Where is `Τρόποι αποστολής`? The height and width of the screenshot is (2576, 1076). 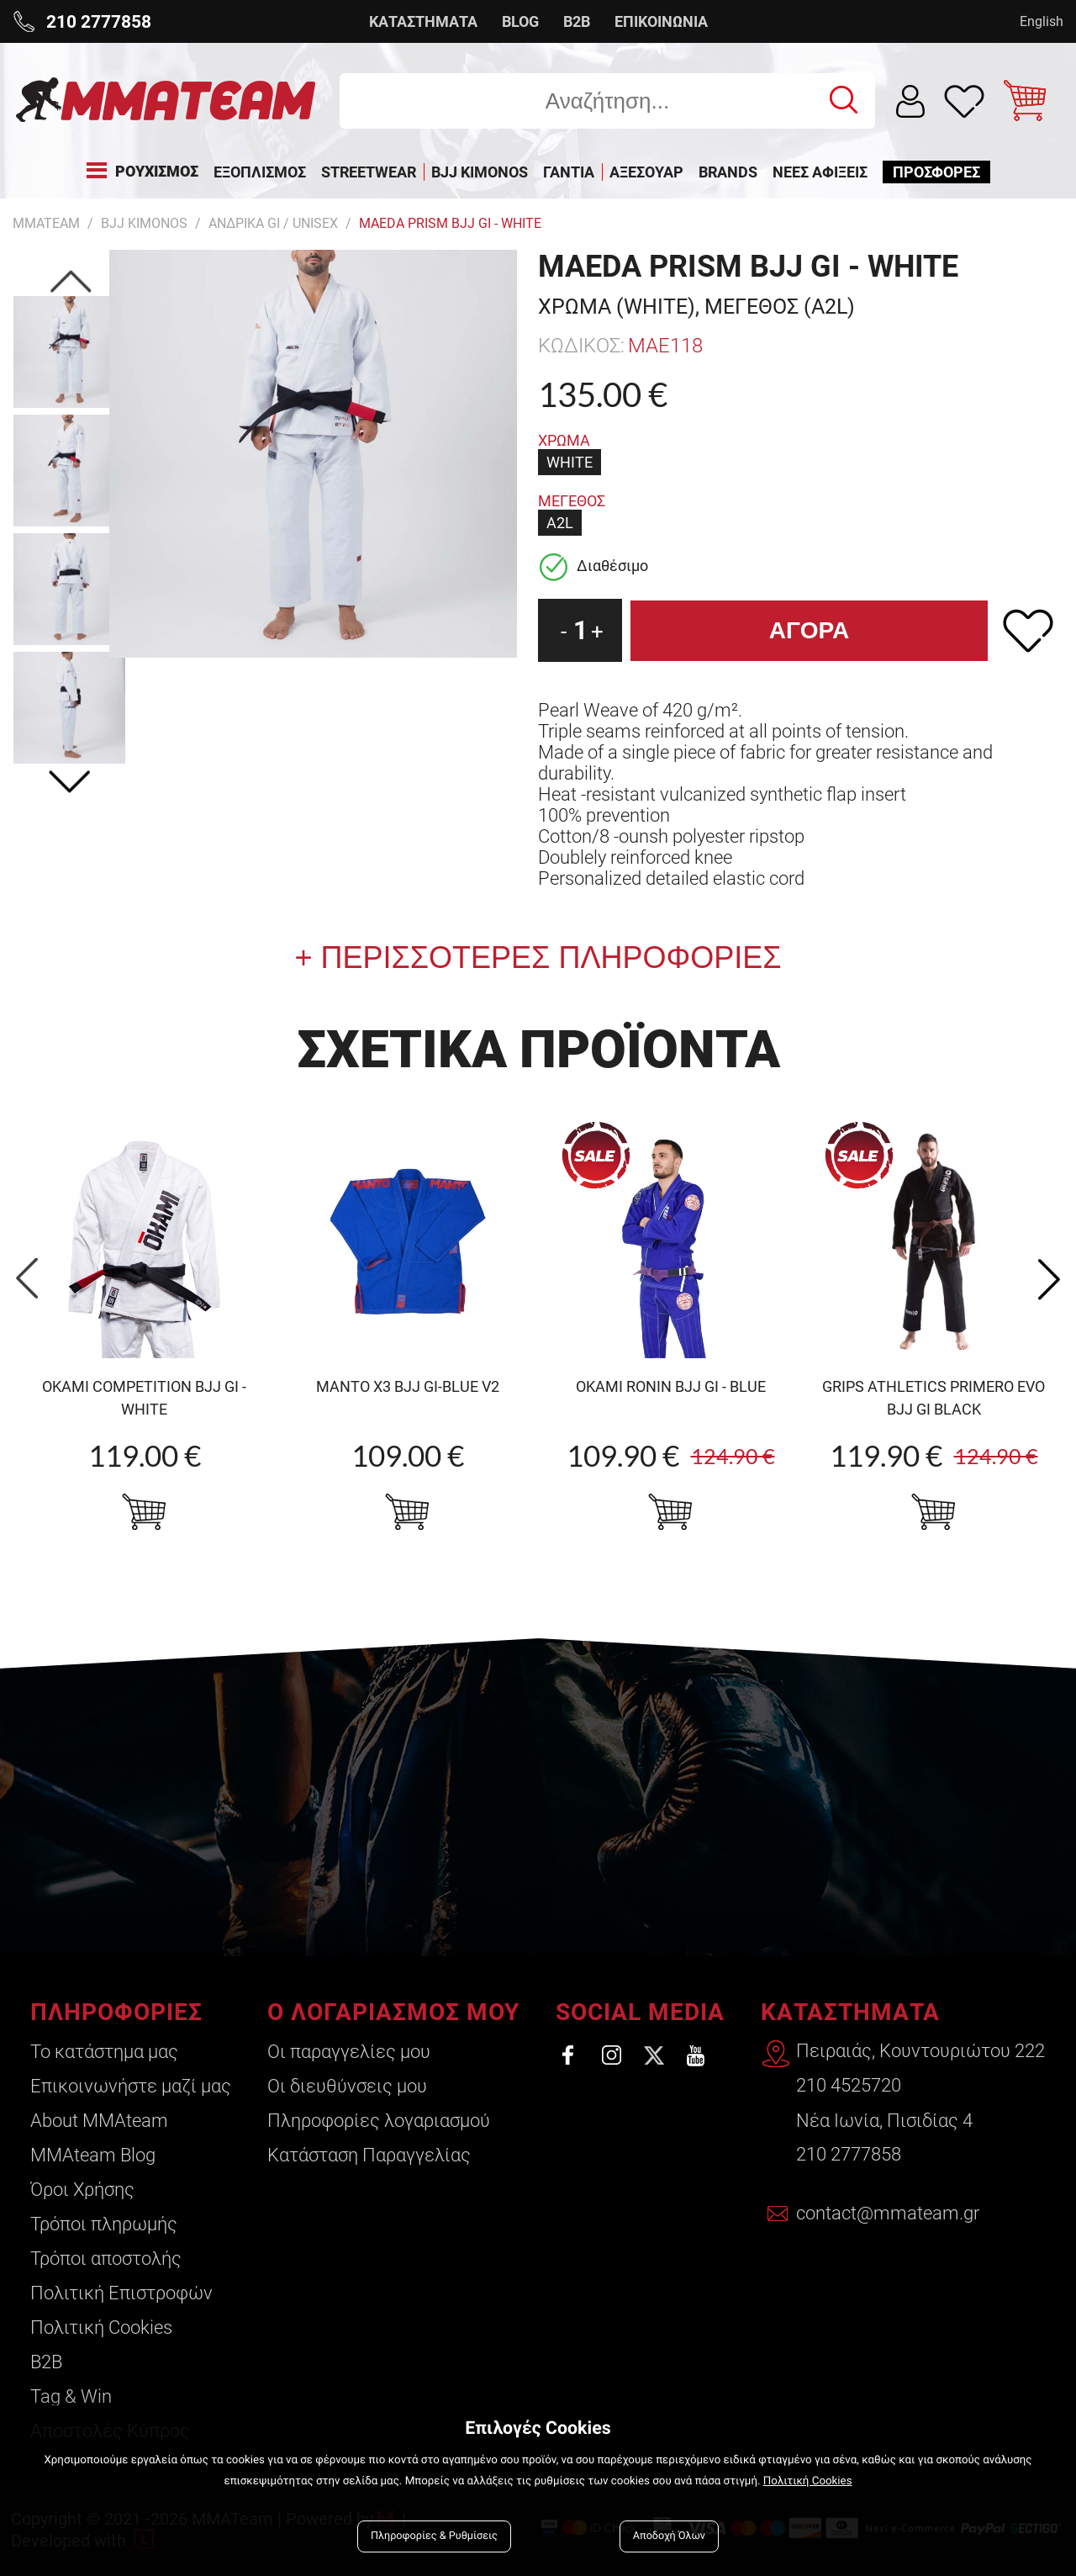
Τρόποι αποστολής is located at coordinates (106, 2258).